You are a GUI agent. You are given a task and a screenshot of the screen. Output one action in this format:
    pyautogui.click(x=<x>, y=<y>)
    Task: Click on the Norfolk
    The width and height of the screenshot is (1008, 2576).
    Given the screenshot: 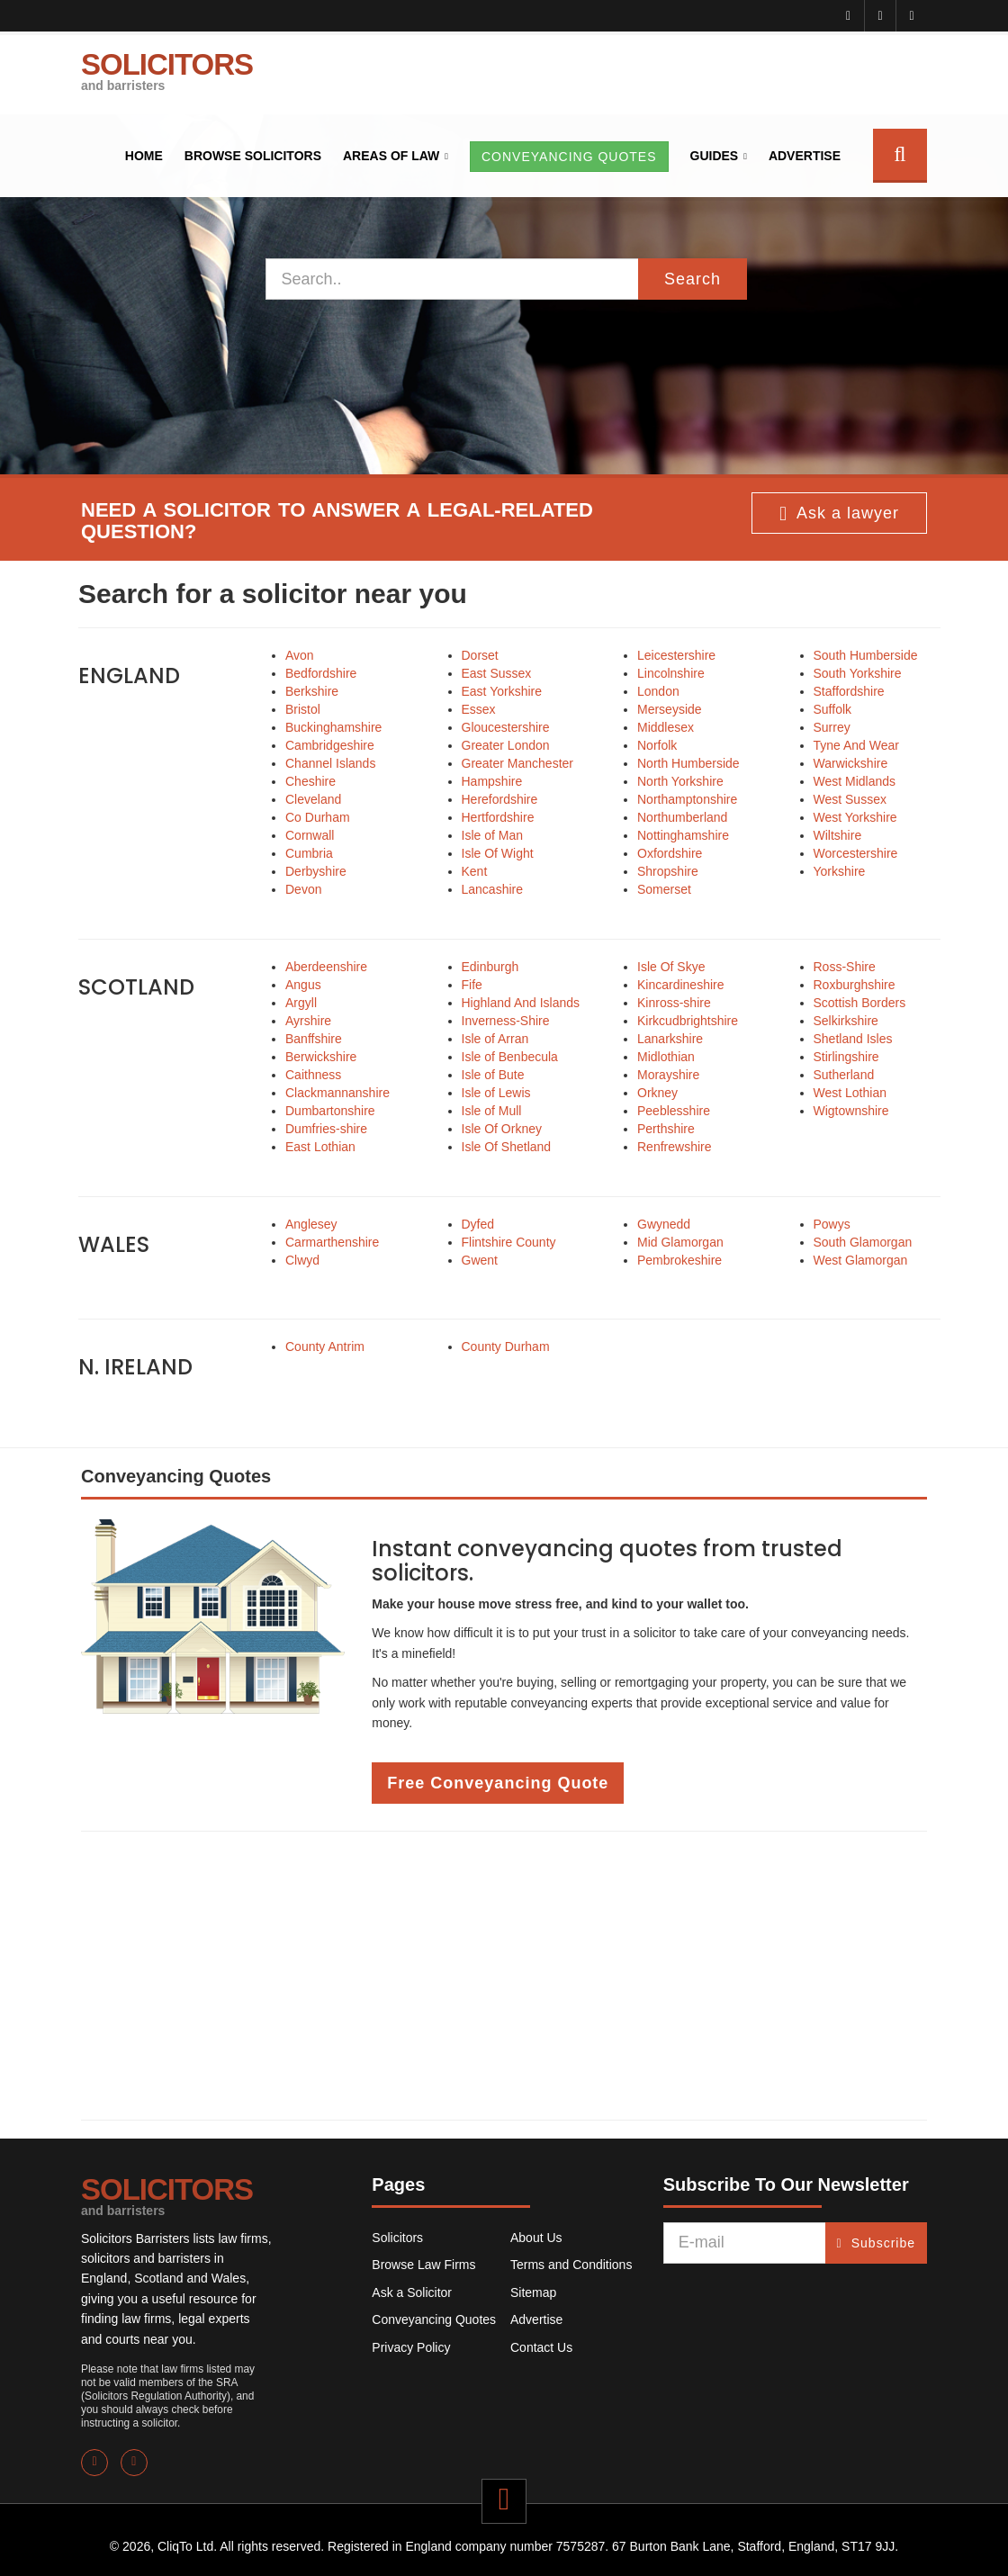 What is the action you would take?
    pyautogui.click(x=657, y=745)
    